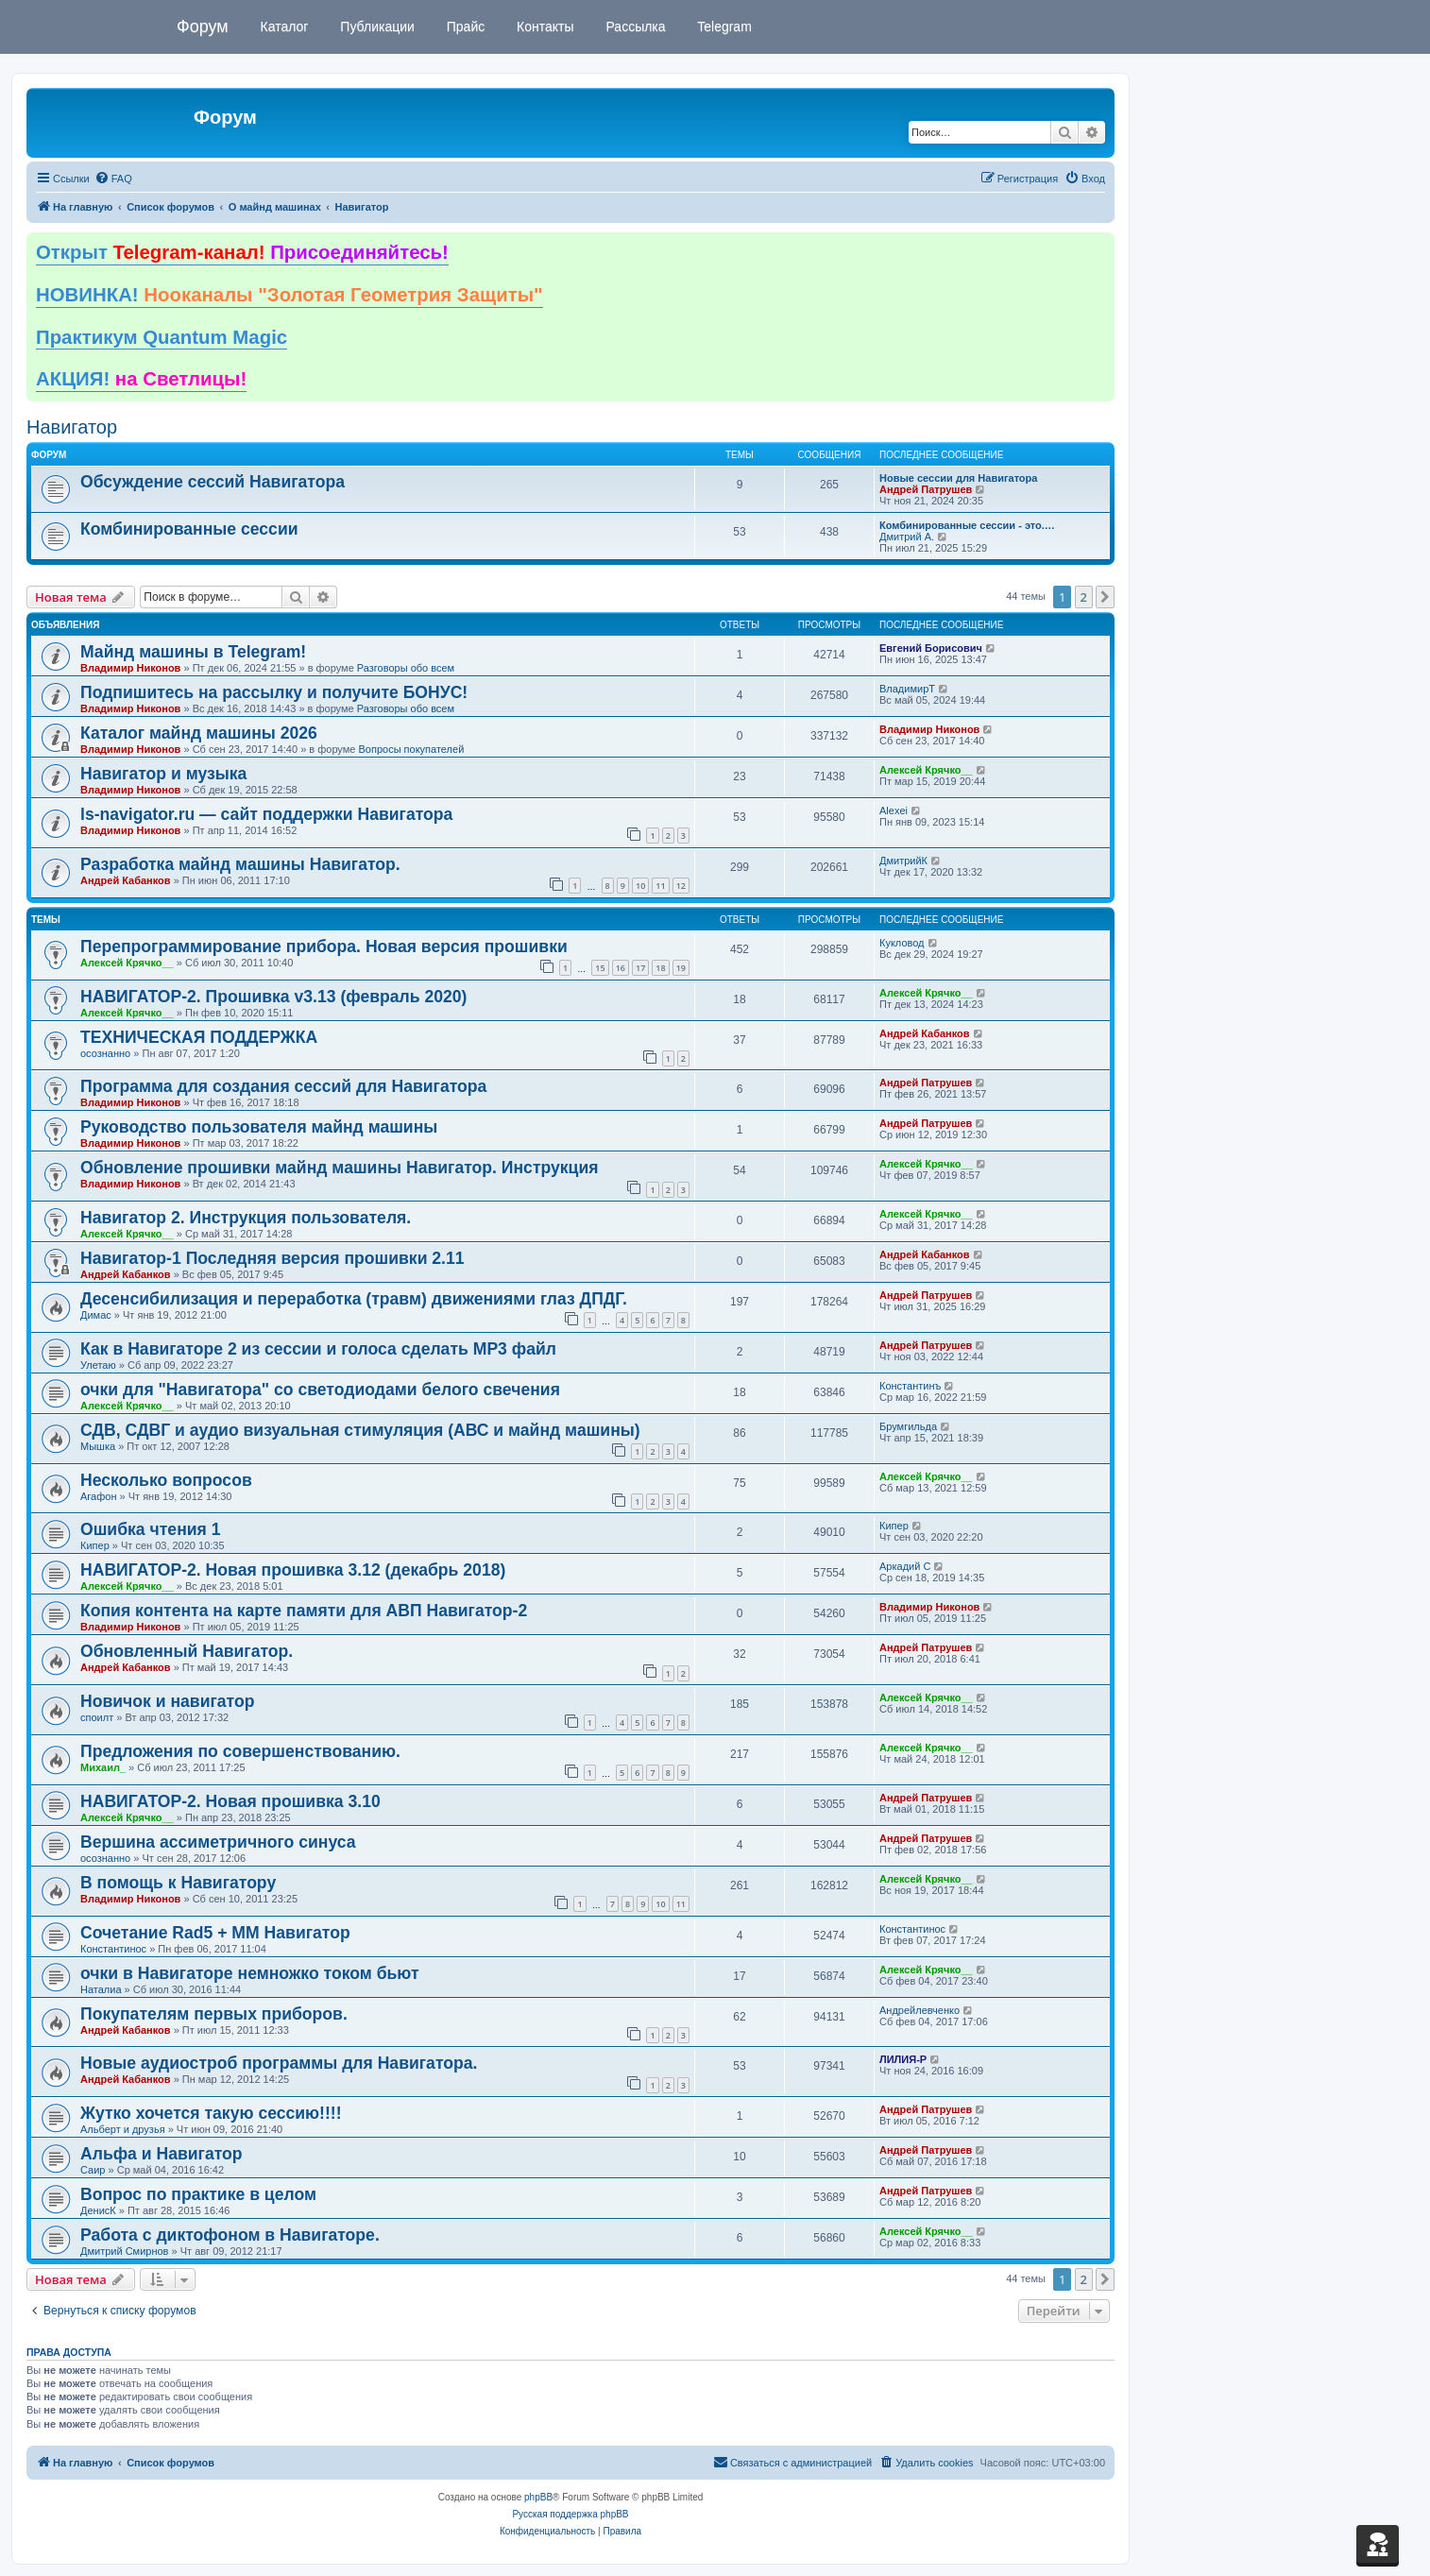 Image resolution: width=1430 pixels, height=2576 pixels. I want to click on Андрей Кабанков, so click(125, 880).